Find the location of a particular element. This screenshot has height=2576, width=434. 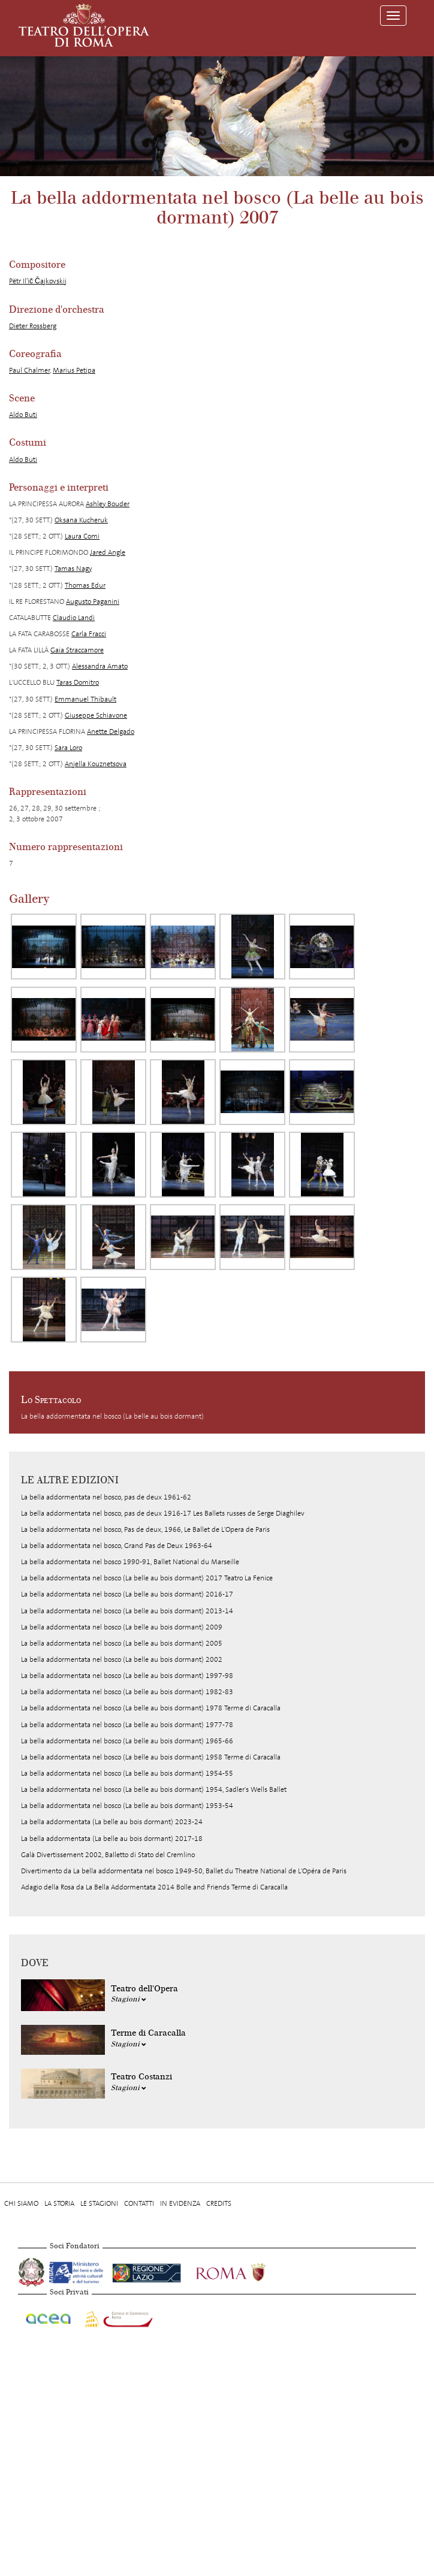

In evidenza is located at coordinates (180, 2203).